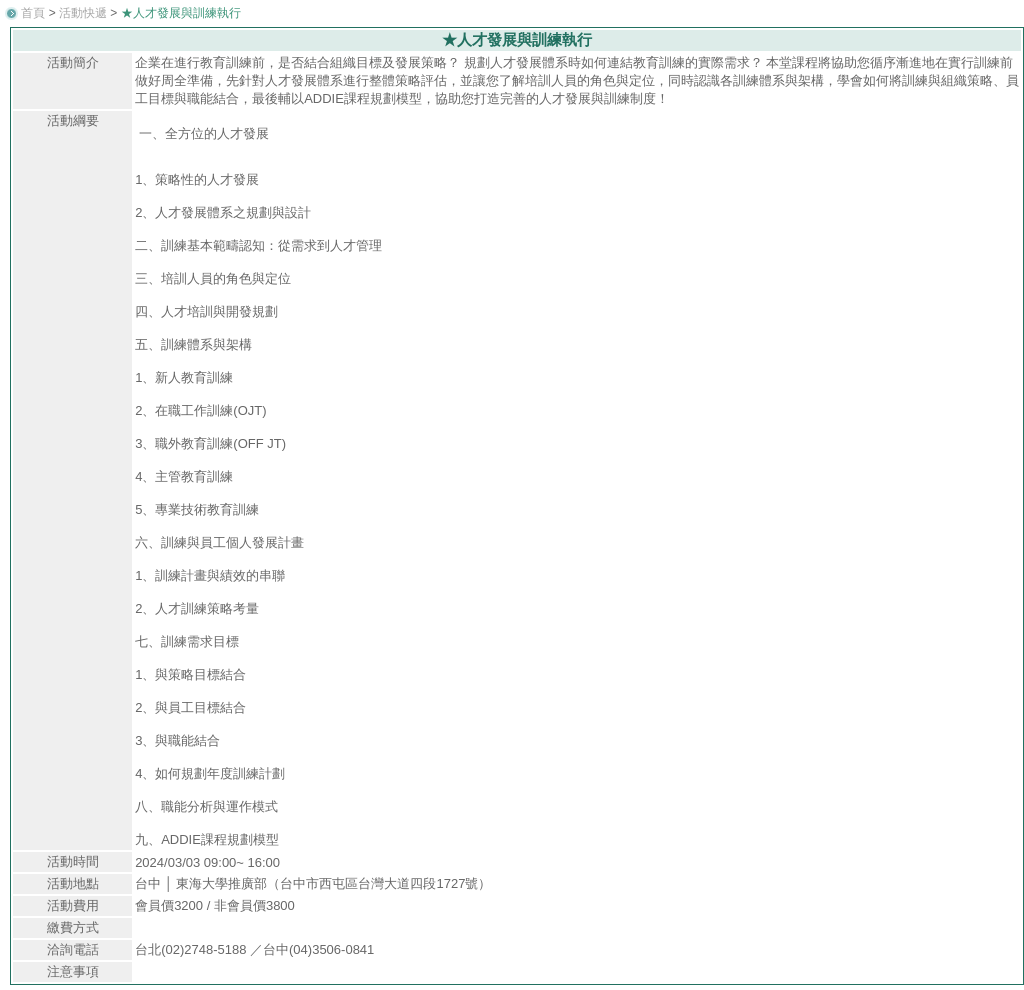 This screenshot has height=990, width=1024. What do you see at coordinates (83, 13) in the screenshot?
I see `活動快遞` at bounding box center [83, 13].